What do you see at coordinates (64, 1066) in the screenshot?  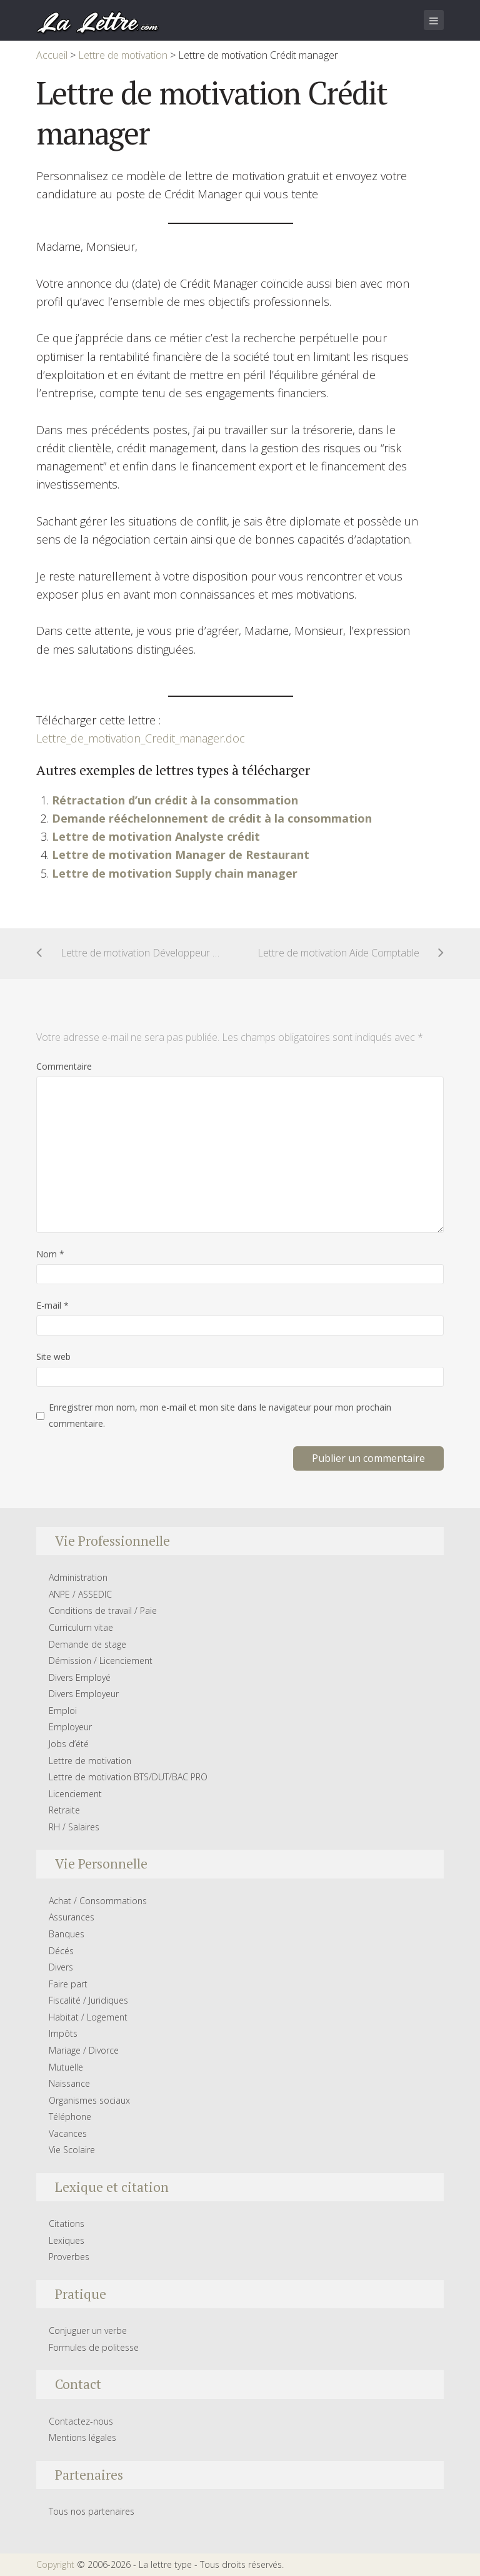 I see `Commentaire` at bounding box center [64, 1066].